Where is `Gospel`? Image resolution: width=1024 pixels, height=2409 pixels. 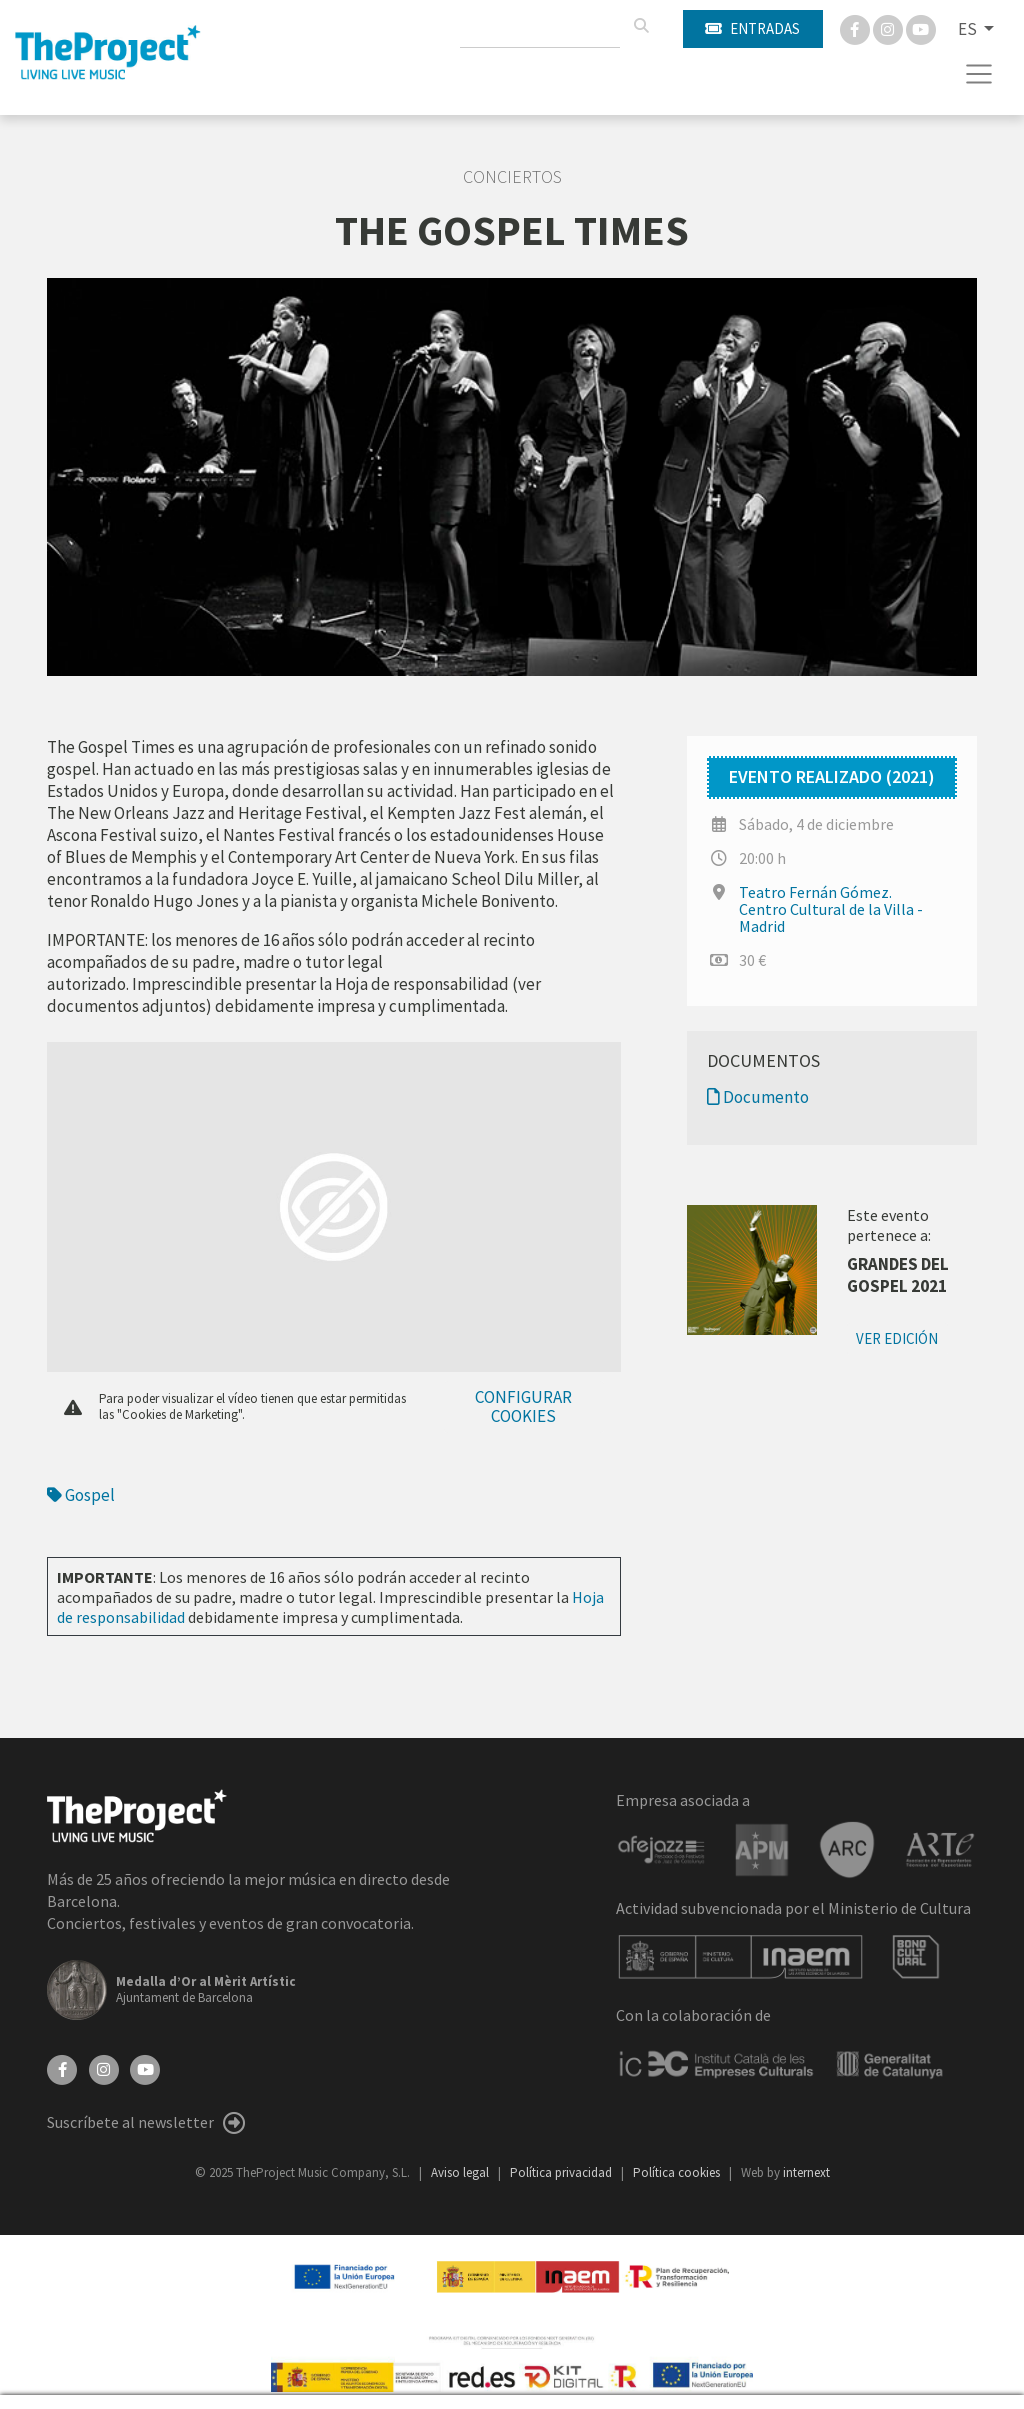
Gospel is located at coordinates (81, 1495).